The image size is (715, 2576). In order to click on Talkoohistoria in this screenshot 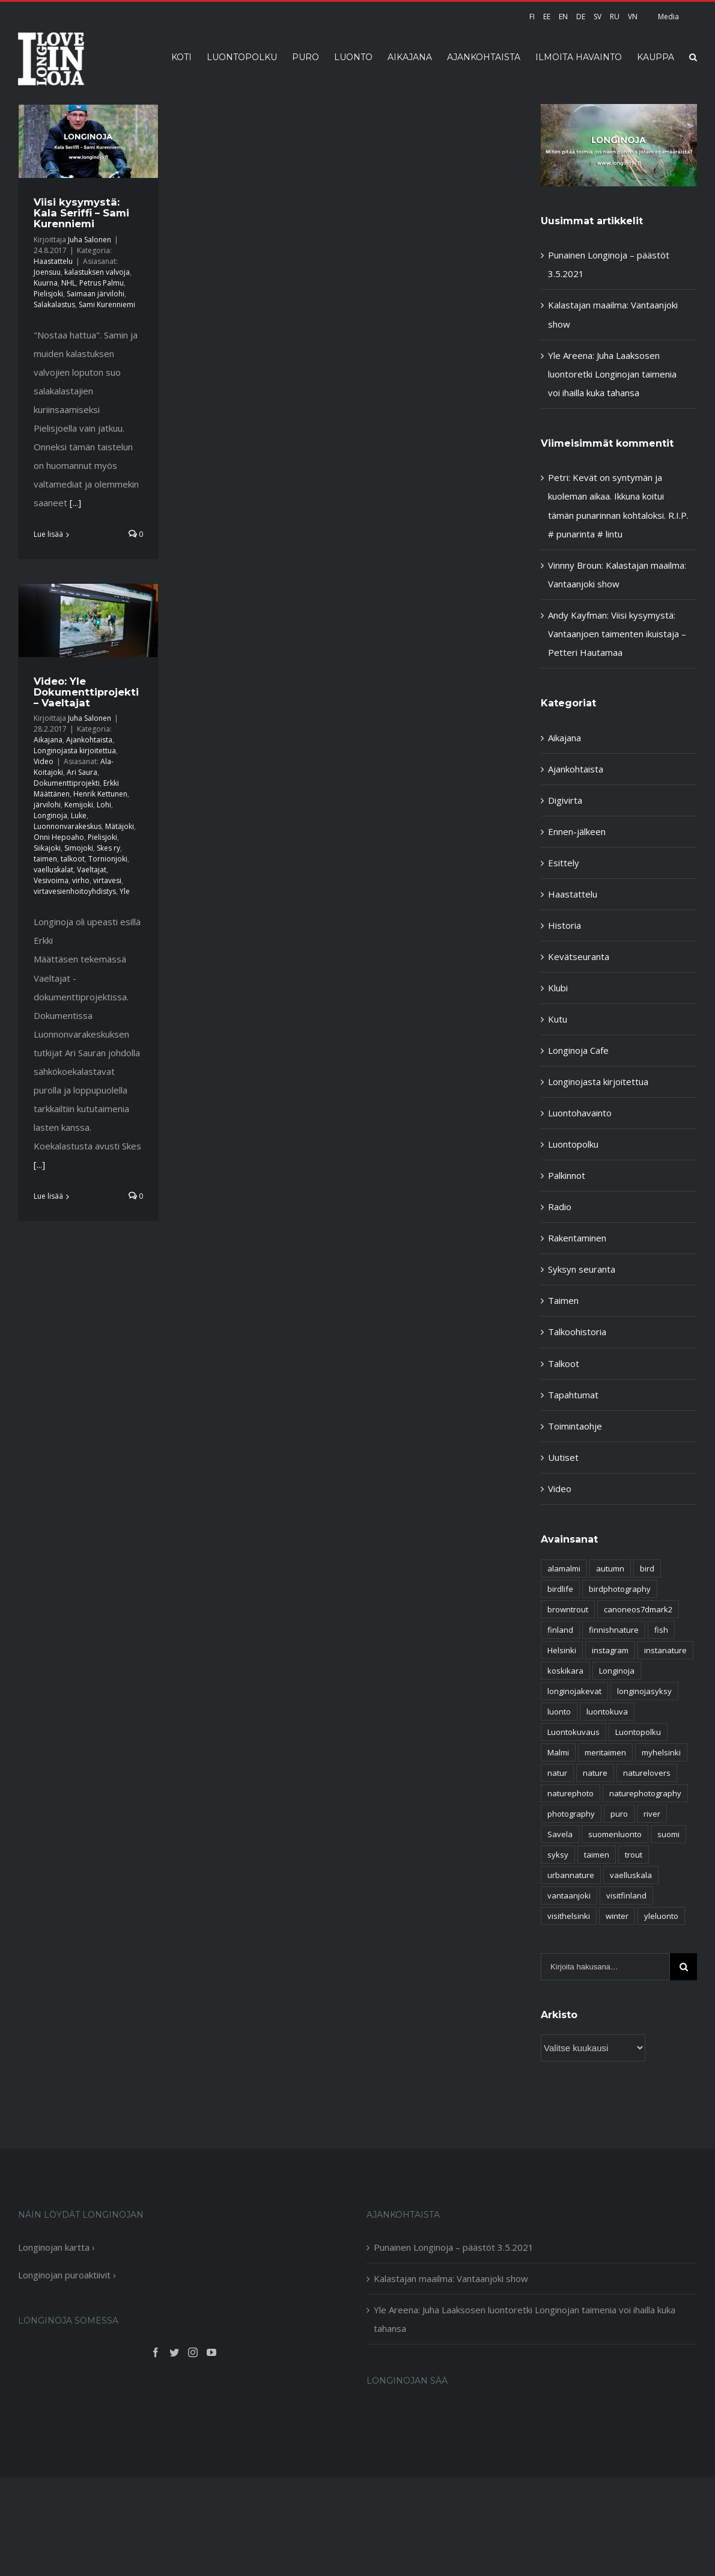, I will do `click(577, 1332)`.